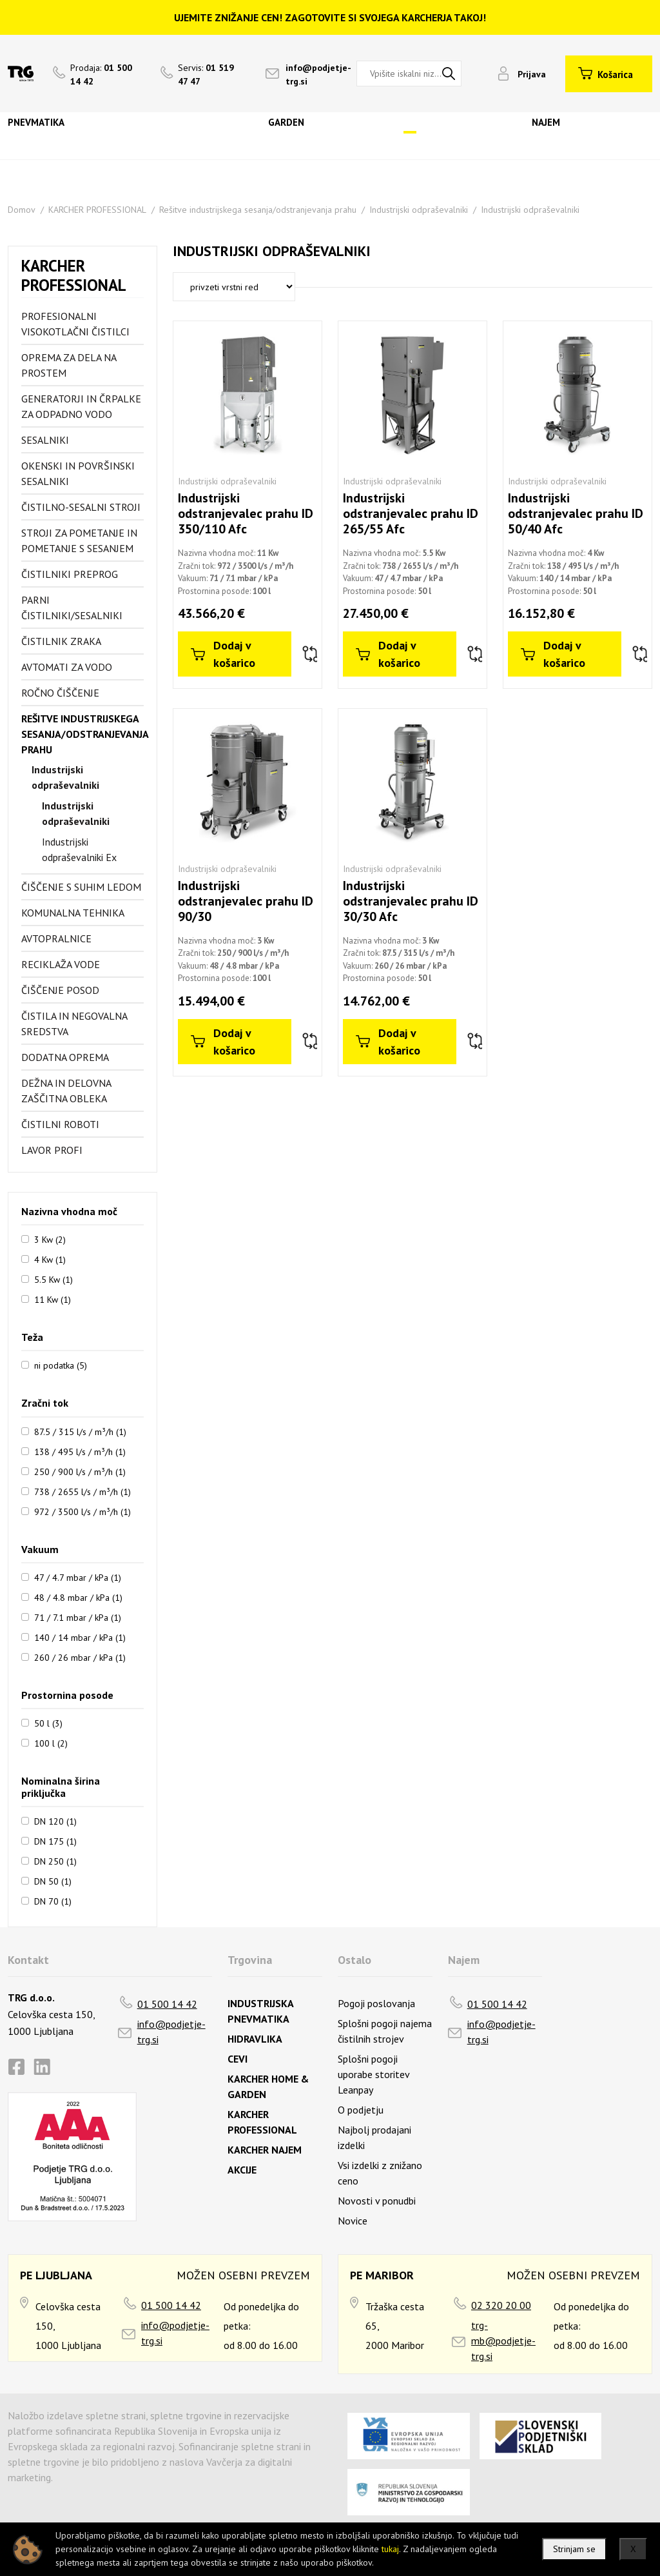  What do you see at coordinates (376, 2003) in the screenshot?
I see `Pogoji poslovanja` at bounding box center [376, 2003].